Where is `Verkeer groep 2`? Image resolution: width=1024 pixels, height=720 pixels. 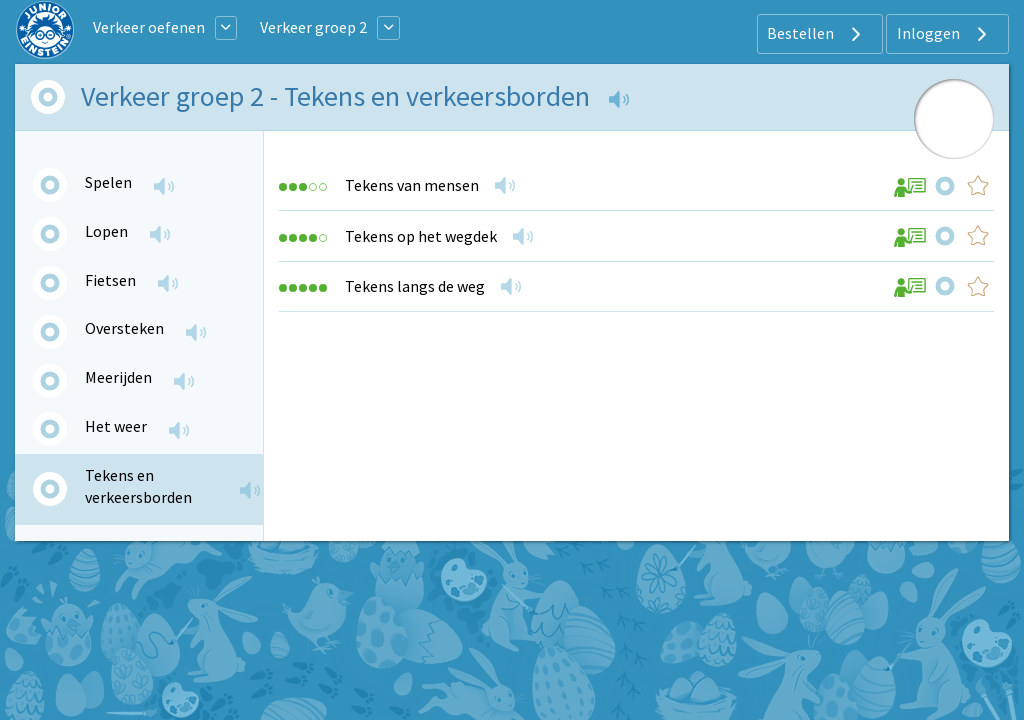
Verkeer groep 2 is located at coordinates (313, 27).